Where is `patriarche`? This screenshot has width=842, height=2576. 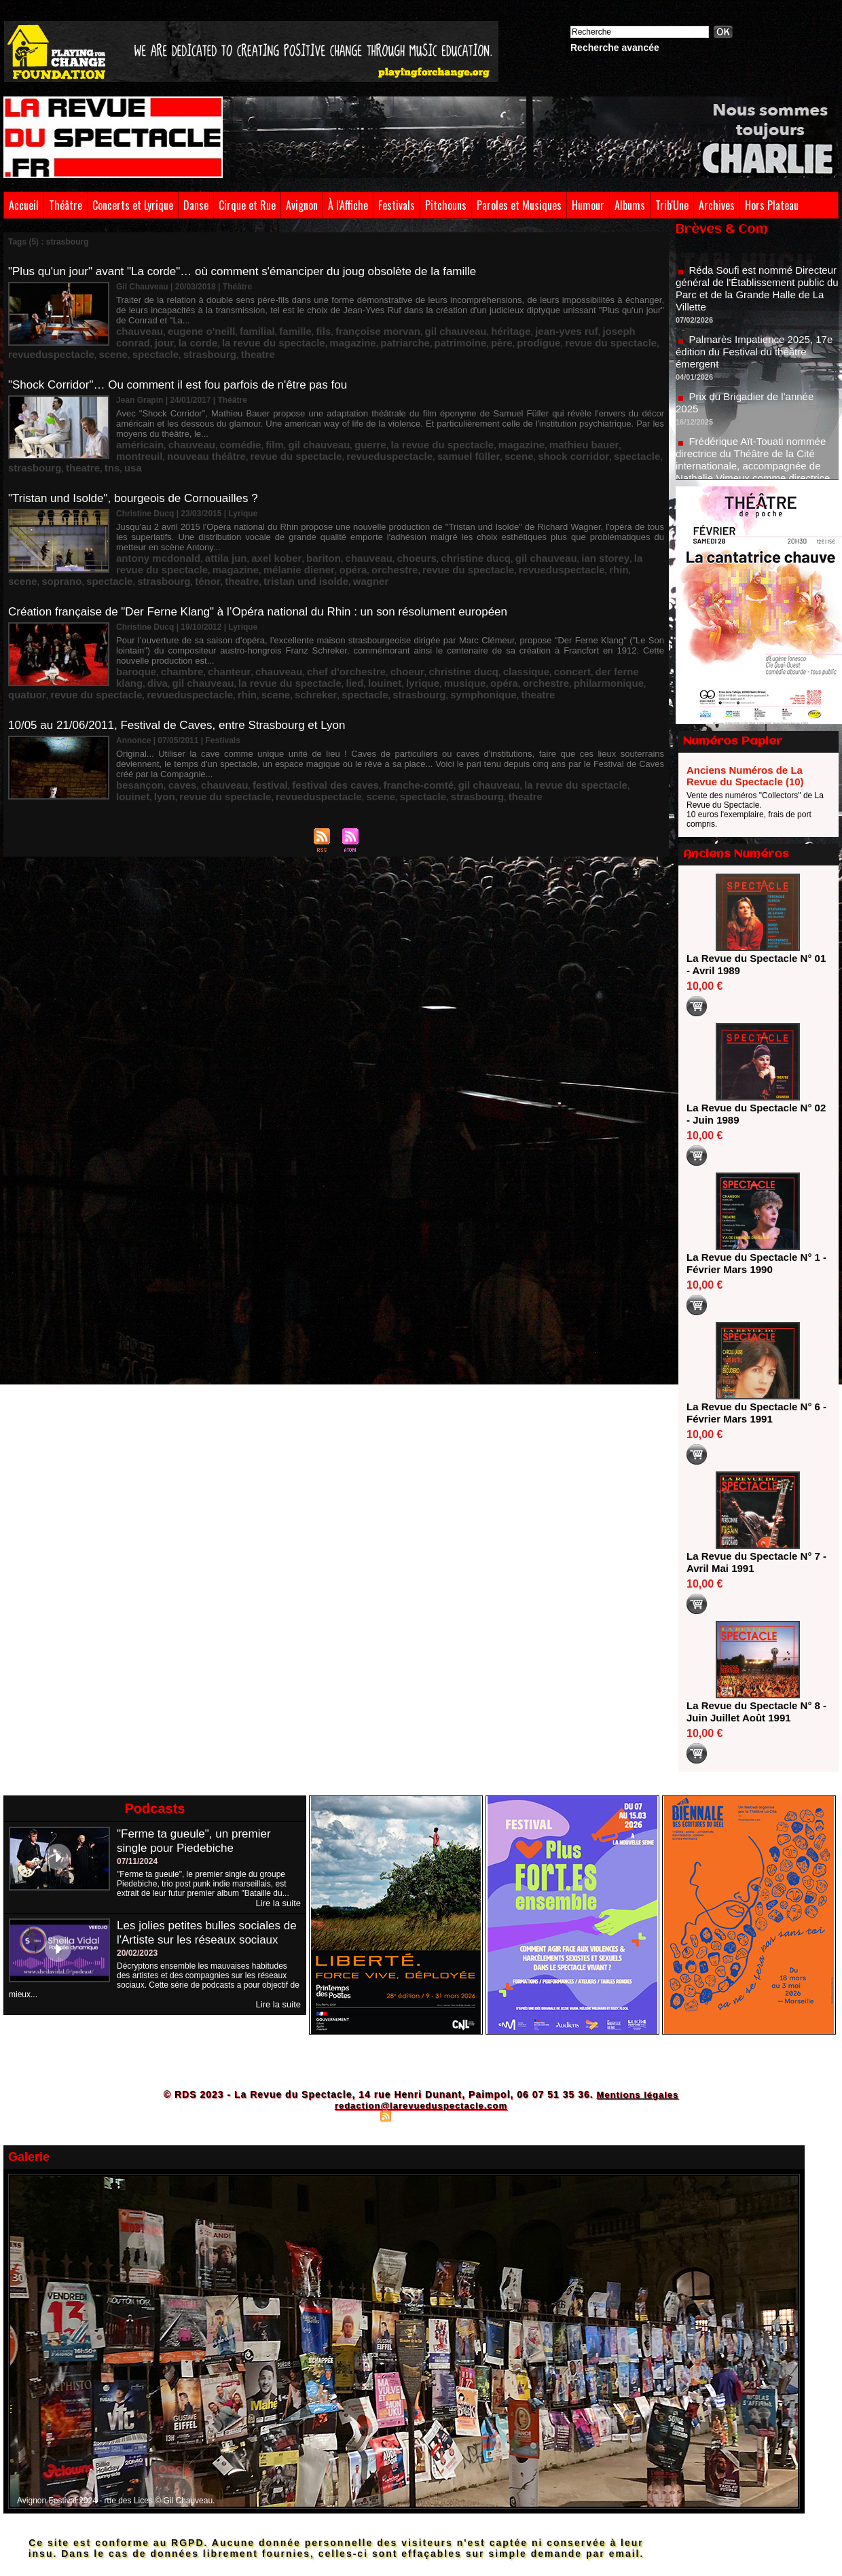
patriarche is located at coordinates (231, 328).